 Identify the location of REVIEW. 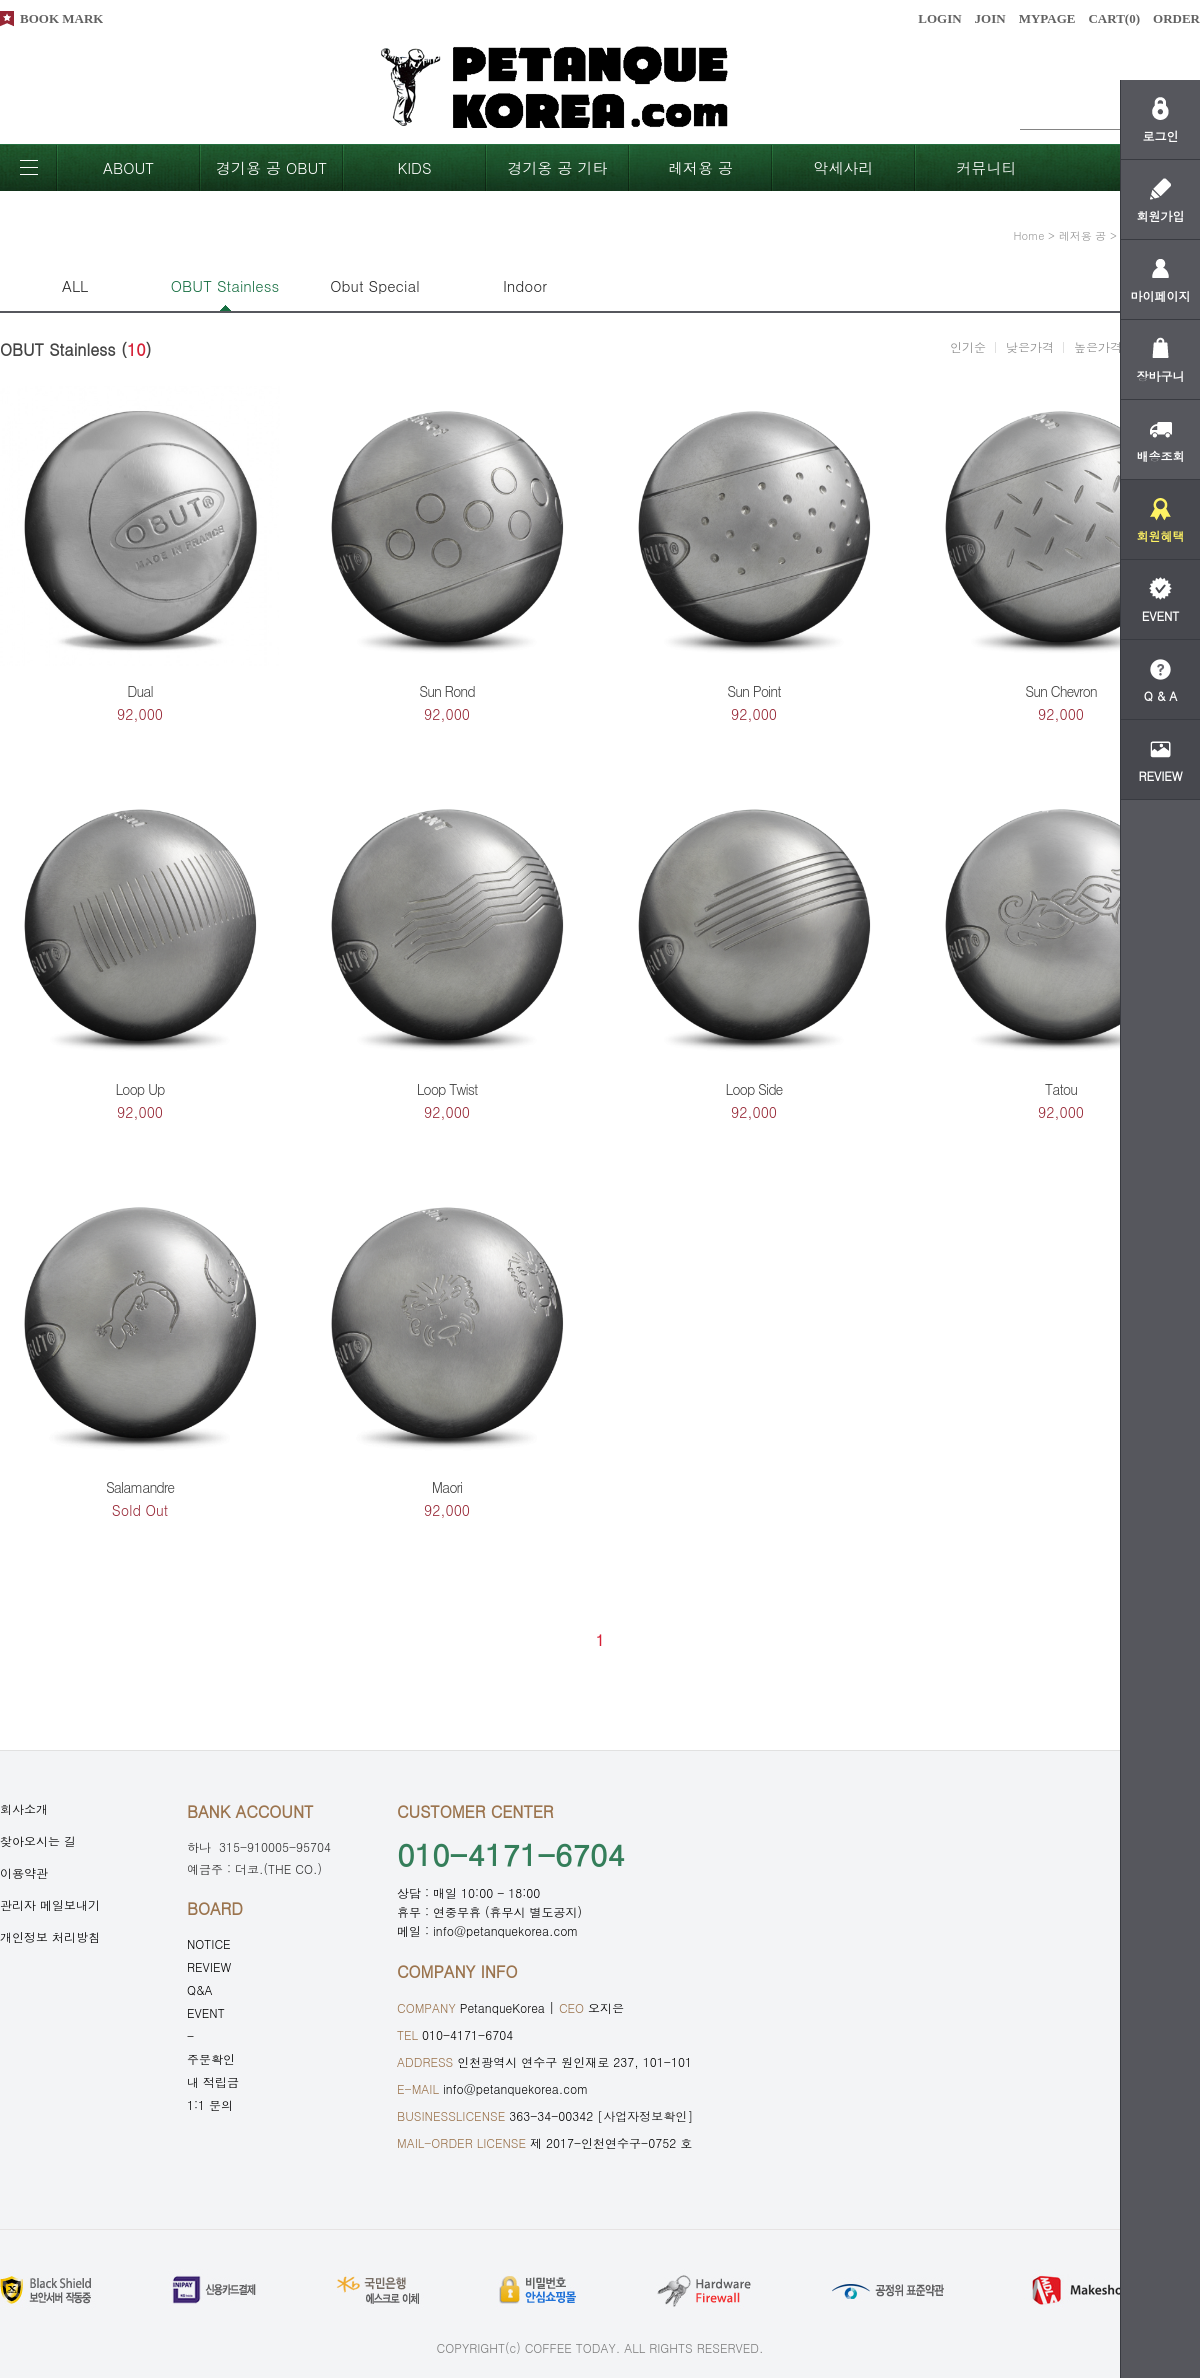
(209, 1966).